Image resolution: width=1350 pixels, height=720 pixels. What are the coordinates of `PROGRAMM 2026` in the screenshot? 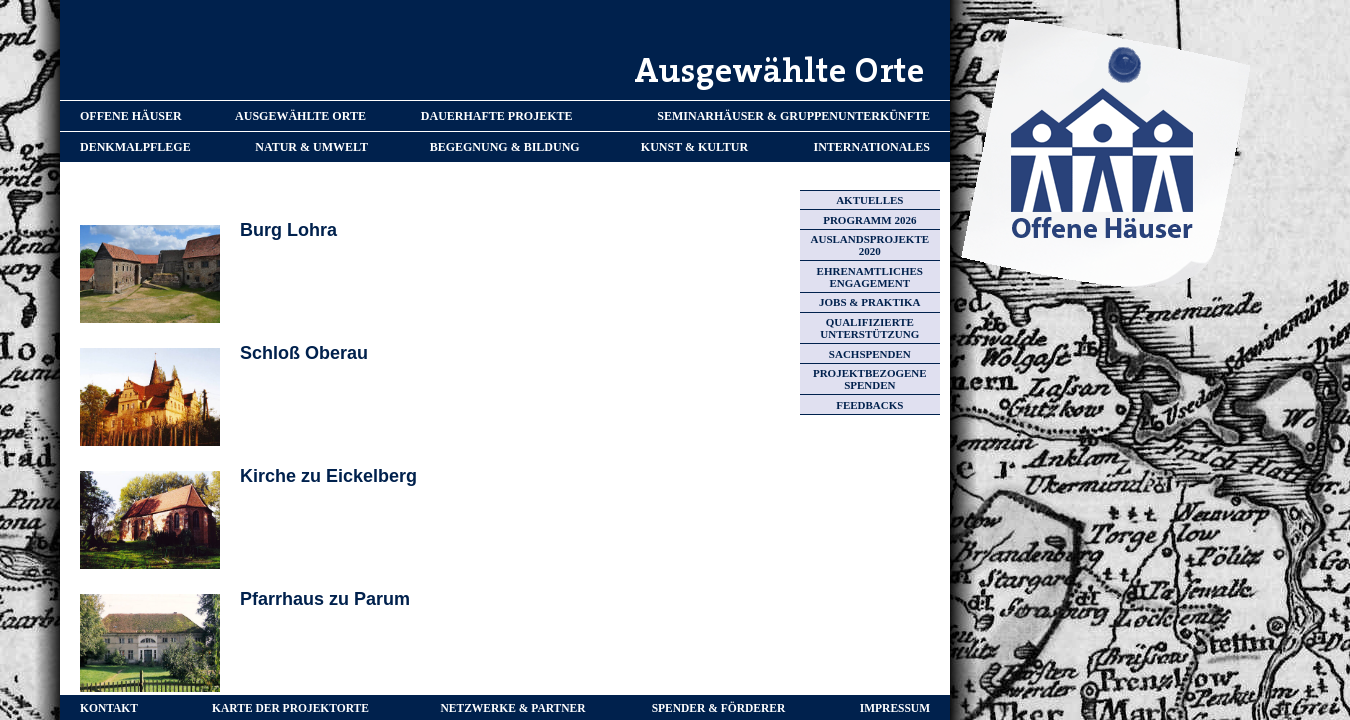 It's located at (869, 220).